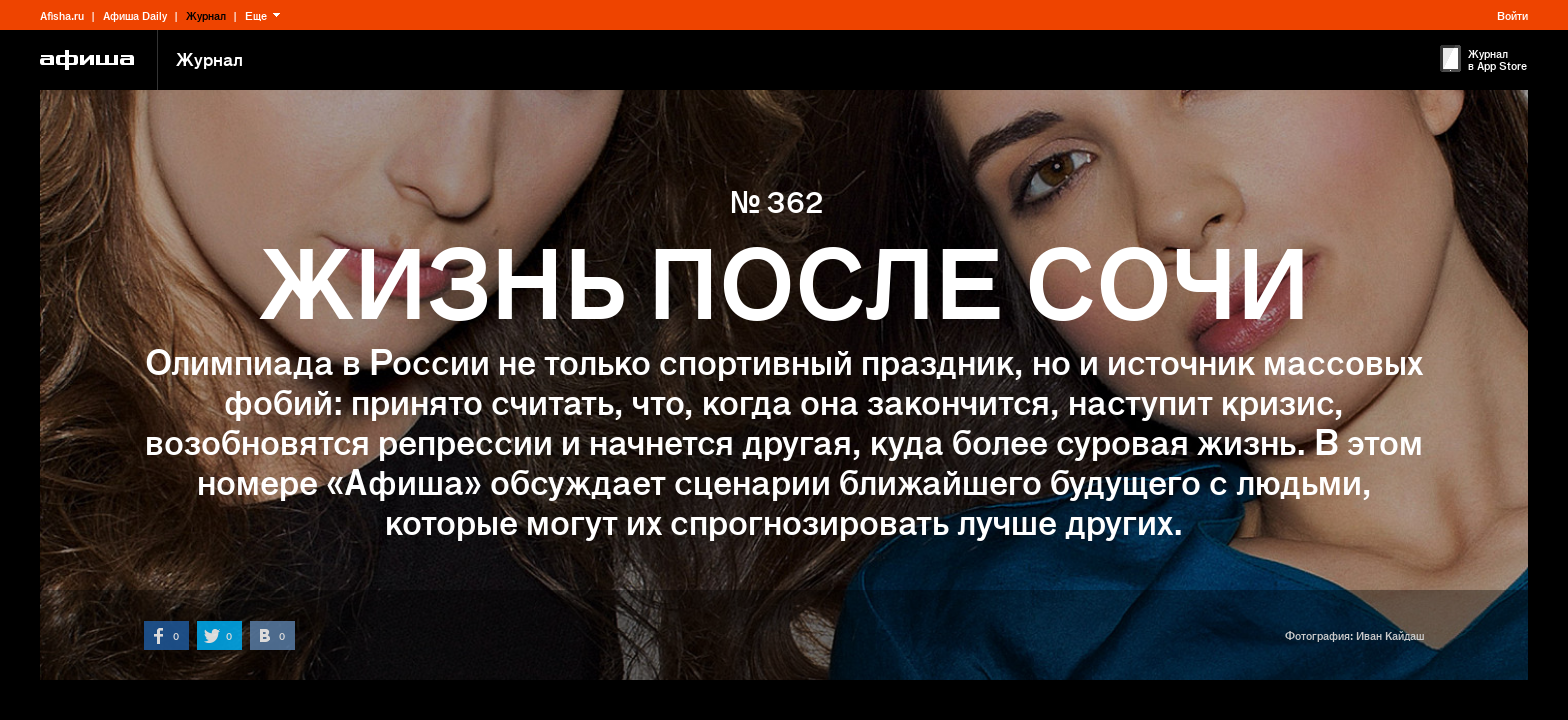 The width and height of the screenshot is (1568, 720). Describe the element at coordinates (1497, 59) in the screenshot. I see `Журнал в App Store` at that location.